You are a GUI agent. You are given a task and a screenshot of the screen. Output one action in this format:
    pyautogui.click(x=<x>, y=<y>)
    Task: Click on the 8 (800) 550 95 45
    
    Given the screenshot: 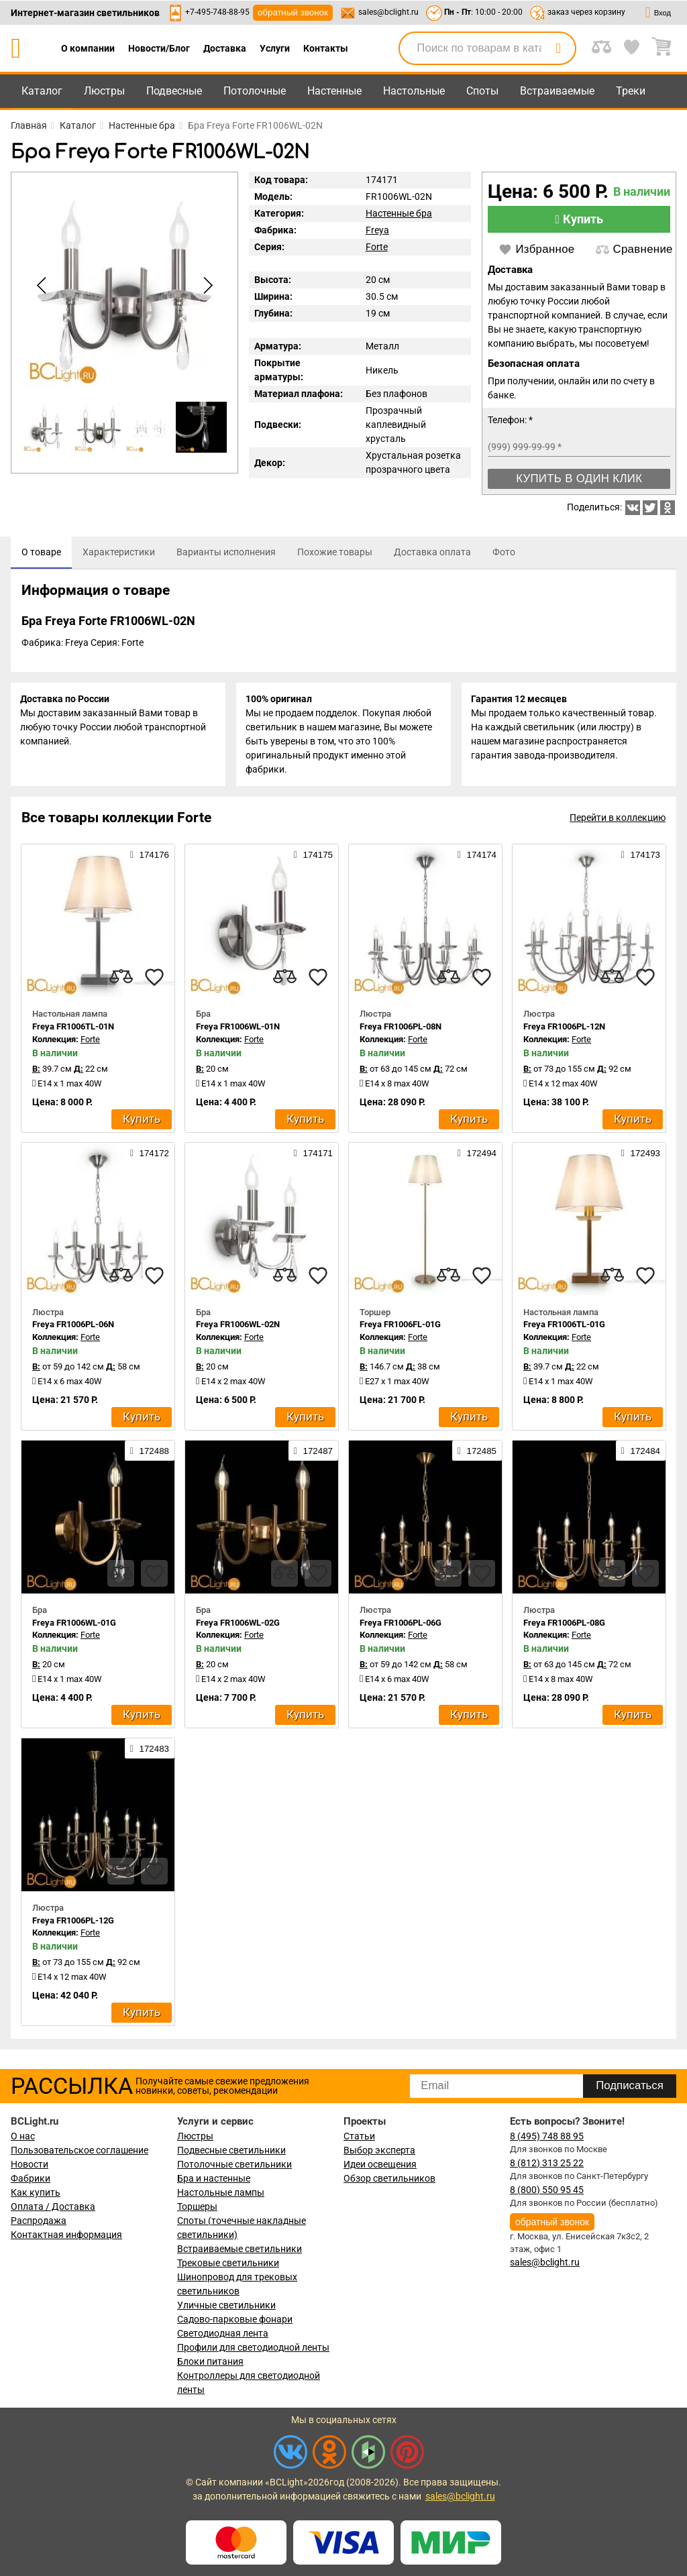 What is the action you would take?
    pyautogui.click(x=547, y=2189)
    